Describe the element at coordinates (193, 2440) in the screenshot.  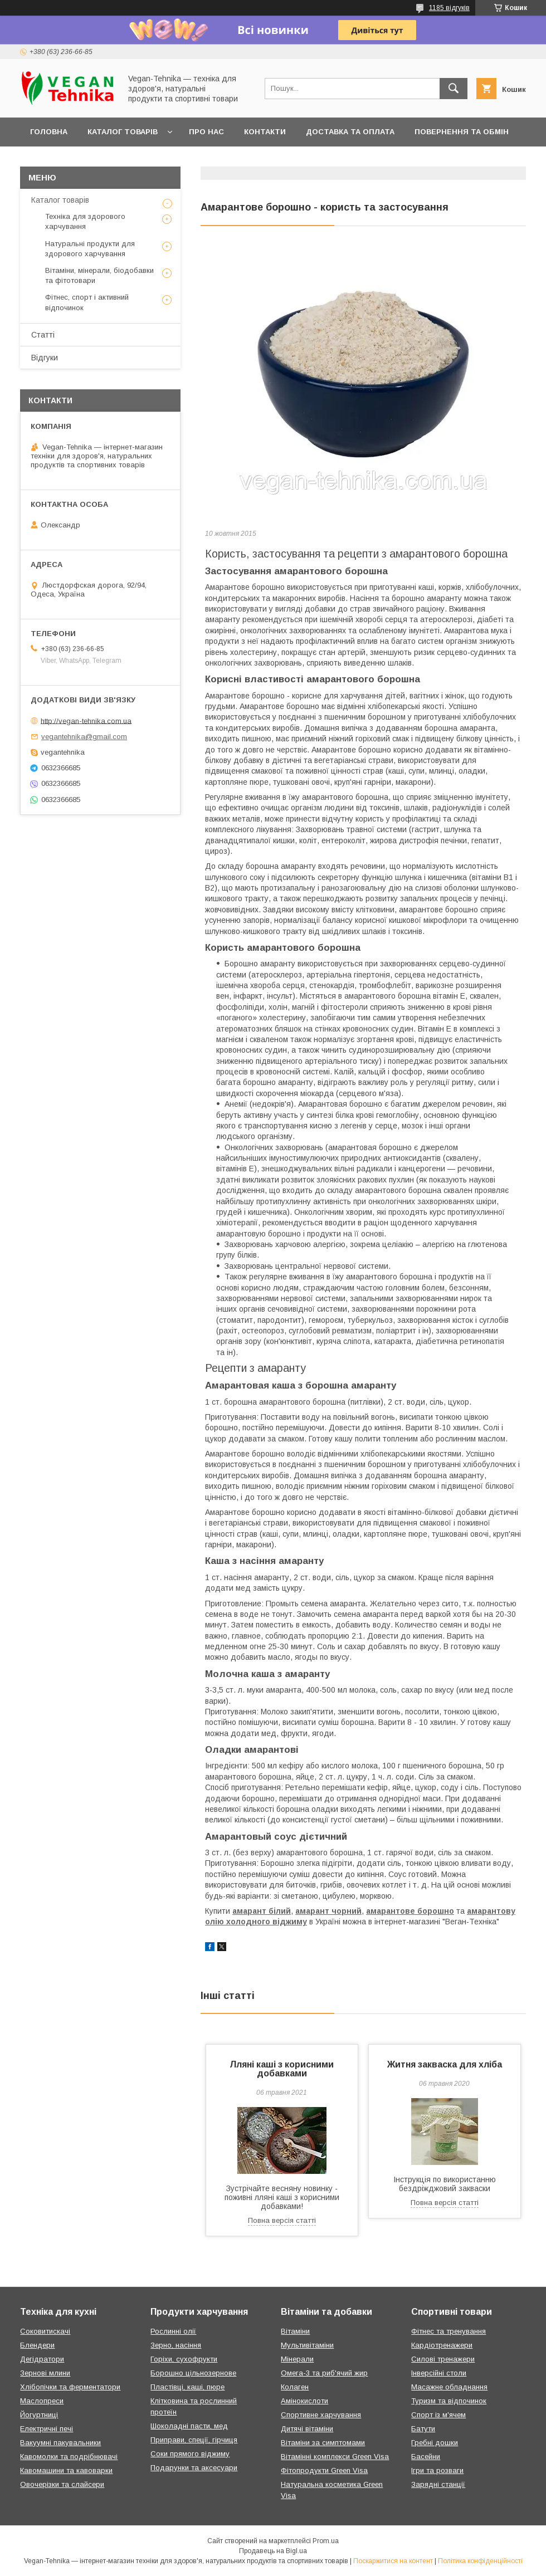
I see `Приправи, спеції, гірчиця` at that location.